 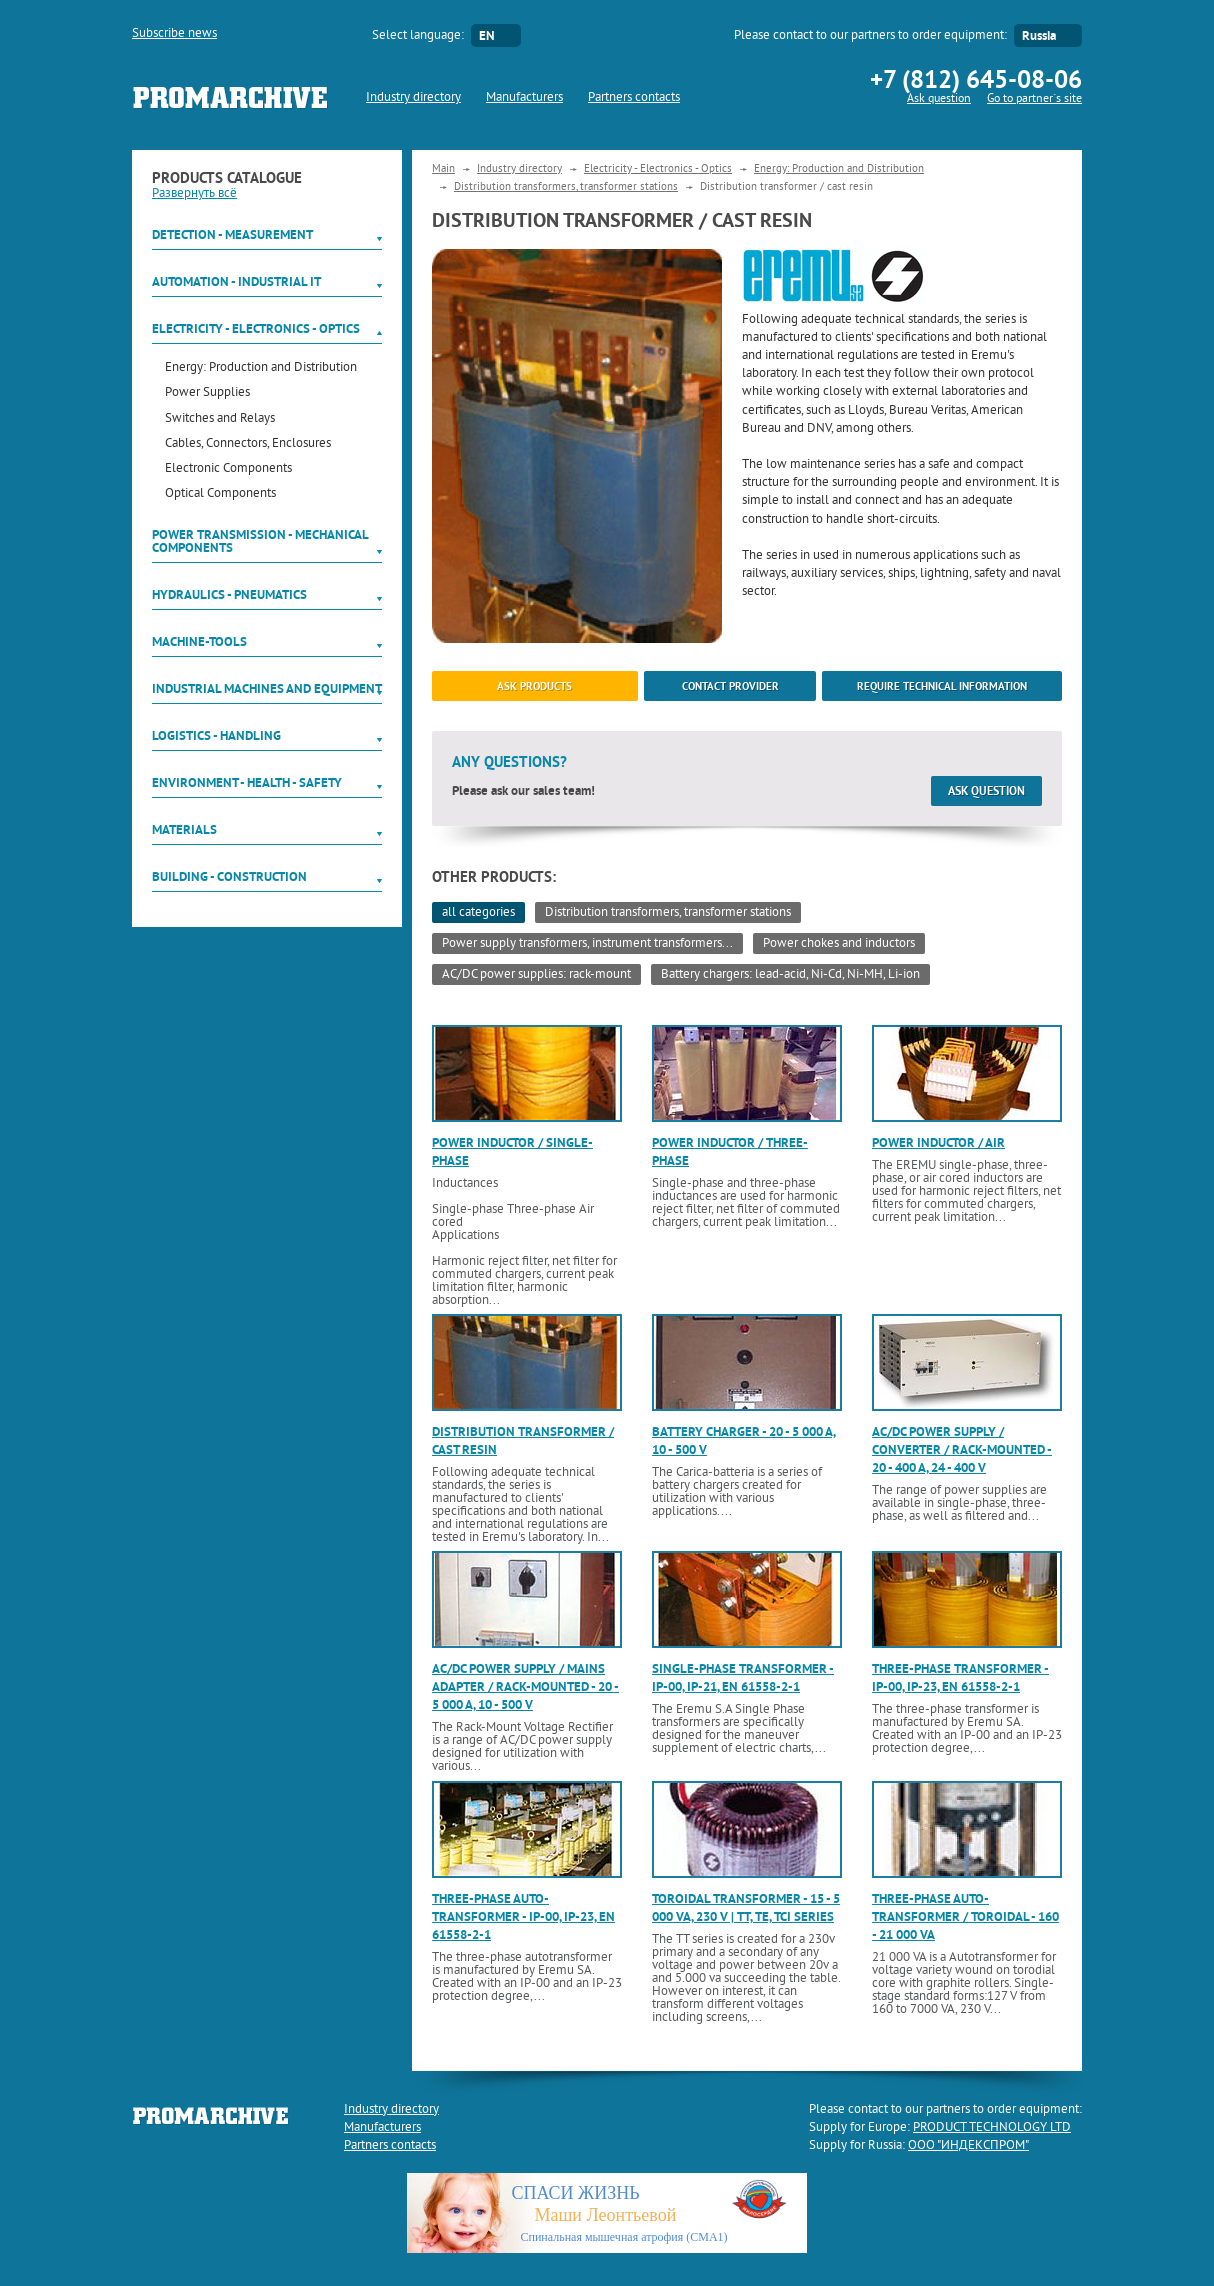 What do you see at coordinates (536, 975) in the screenshot?
I see `AC/DC power supplies: rack-mount` at bounding box center [536, 975].